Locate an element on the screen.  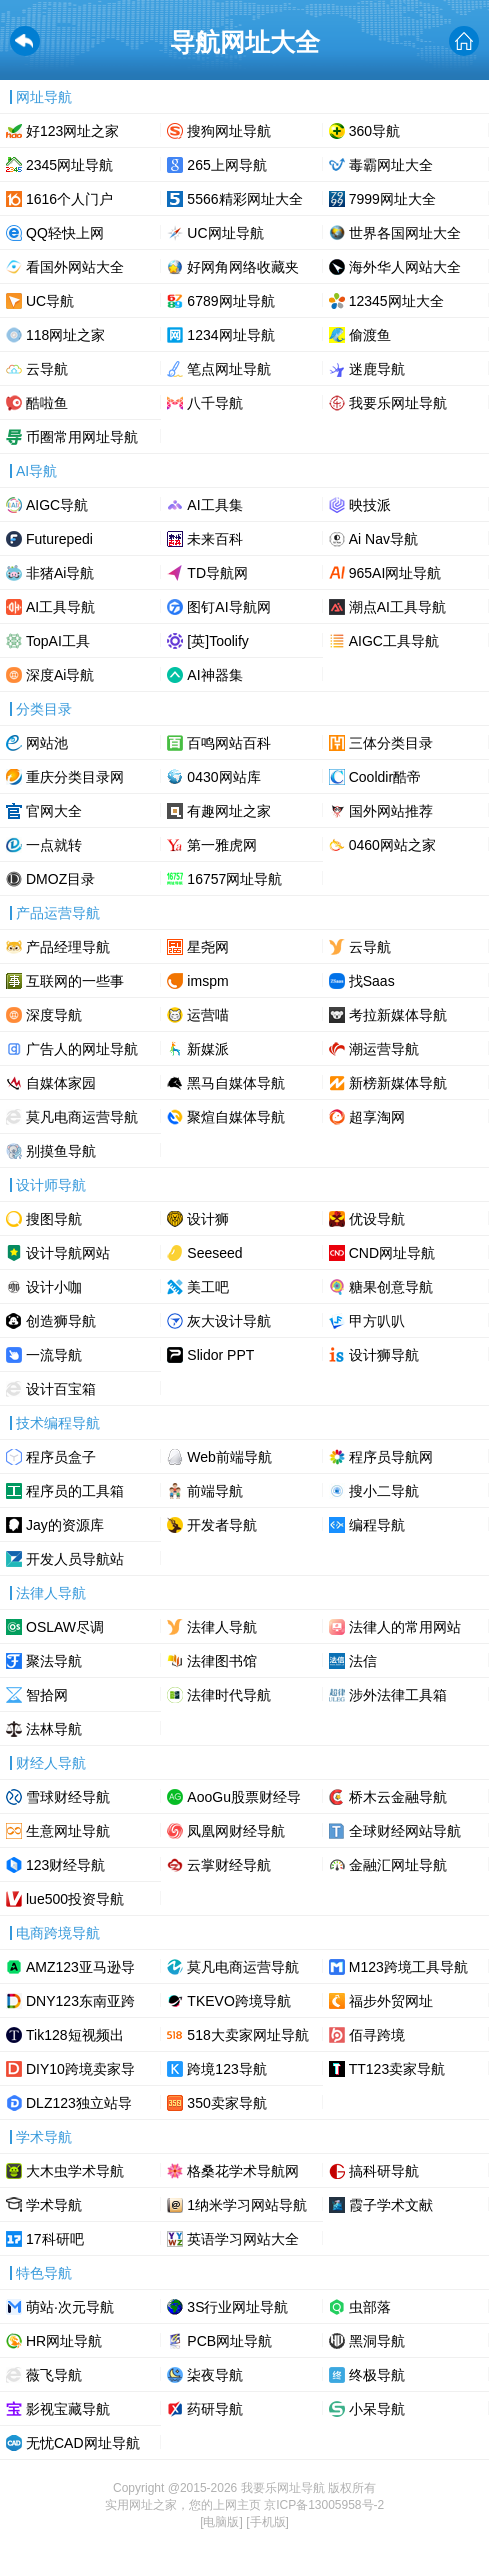
265上网导航 is located at coordinates (226, 165).